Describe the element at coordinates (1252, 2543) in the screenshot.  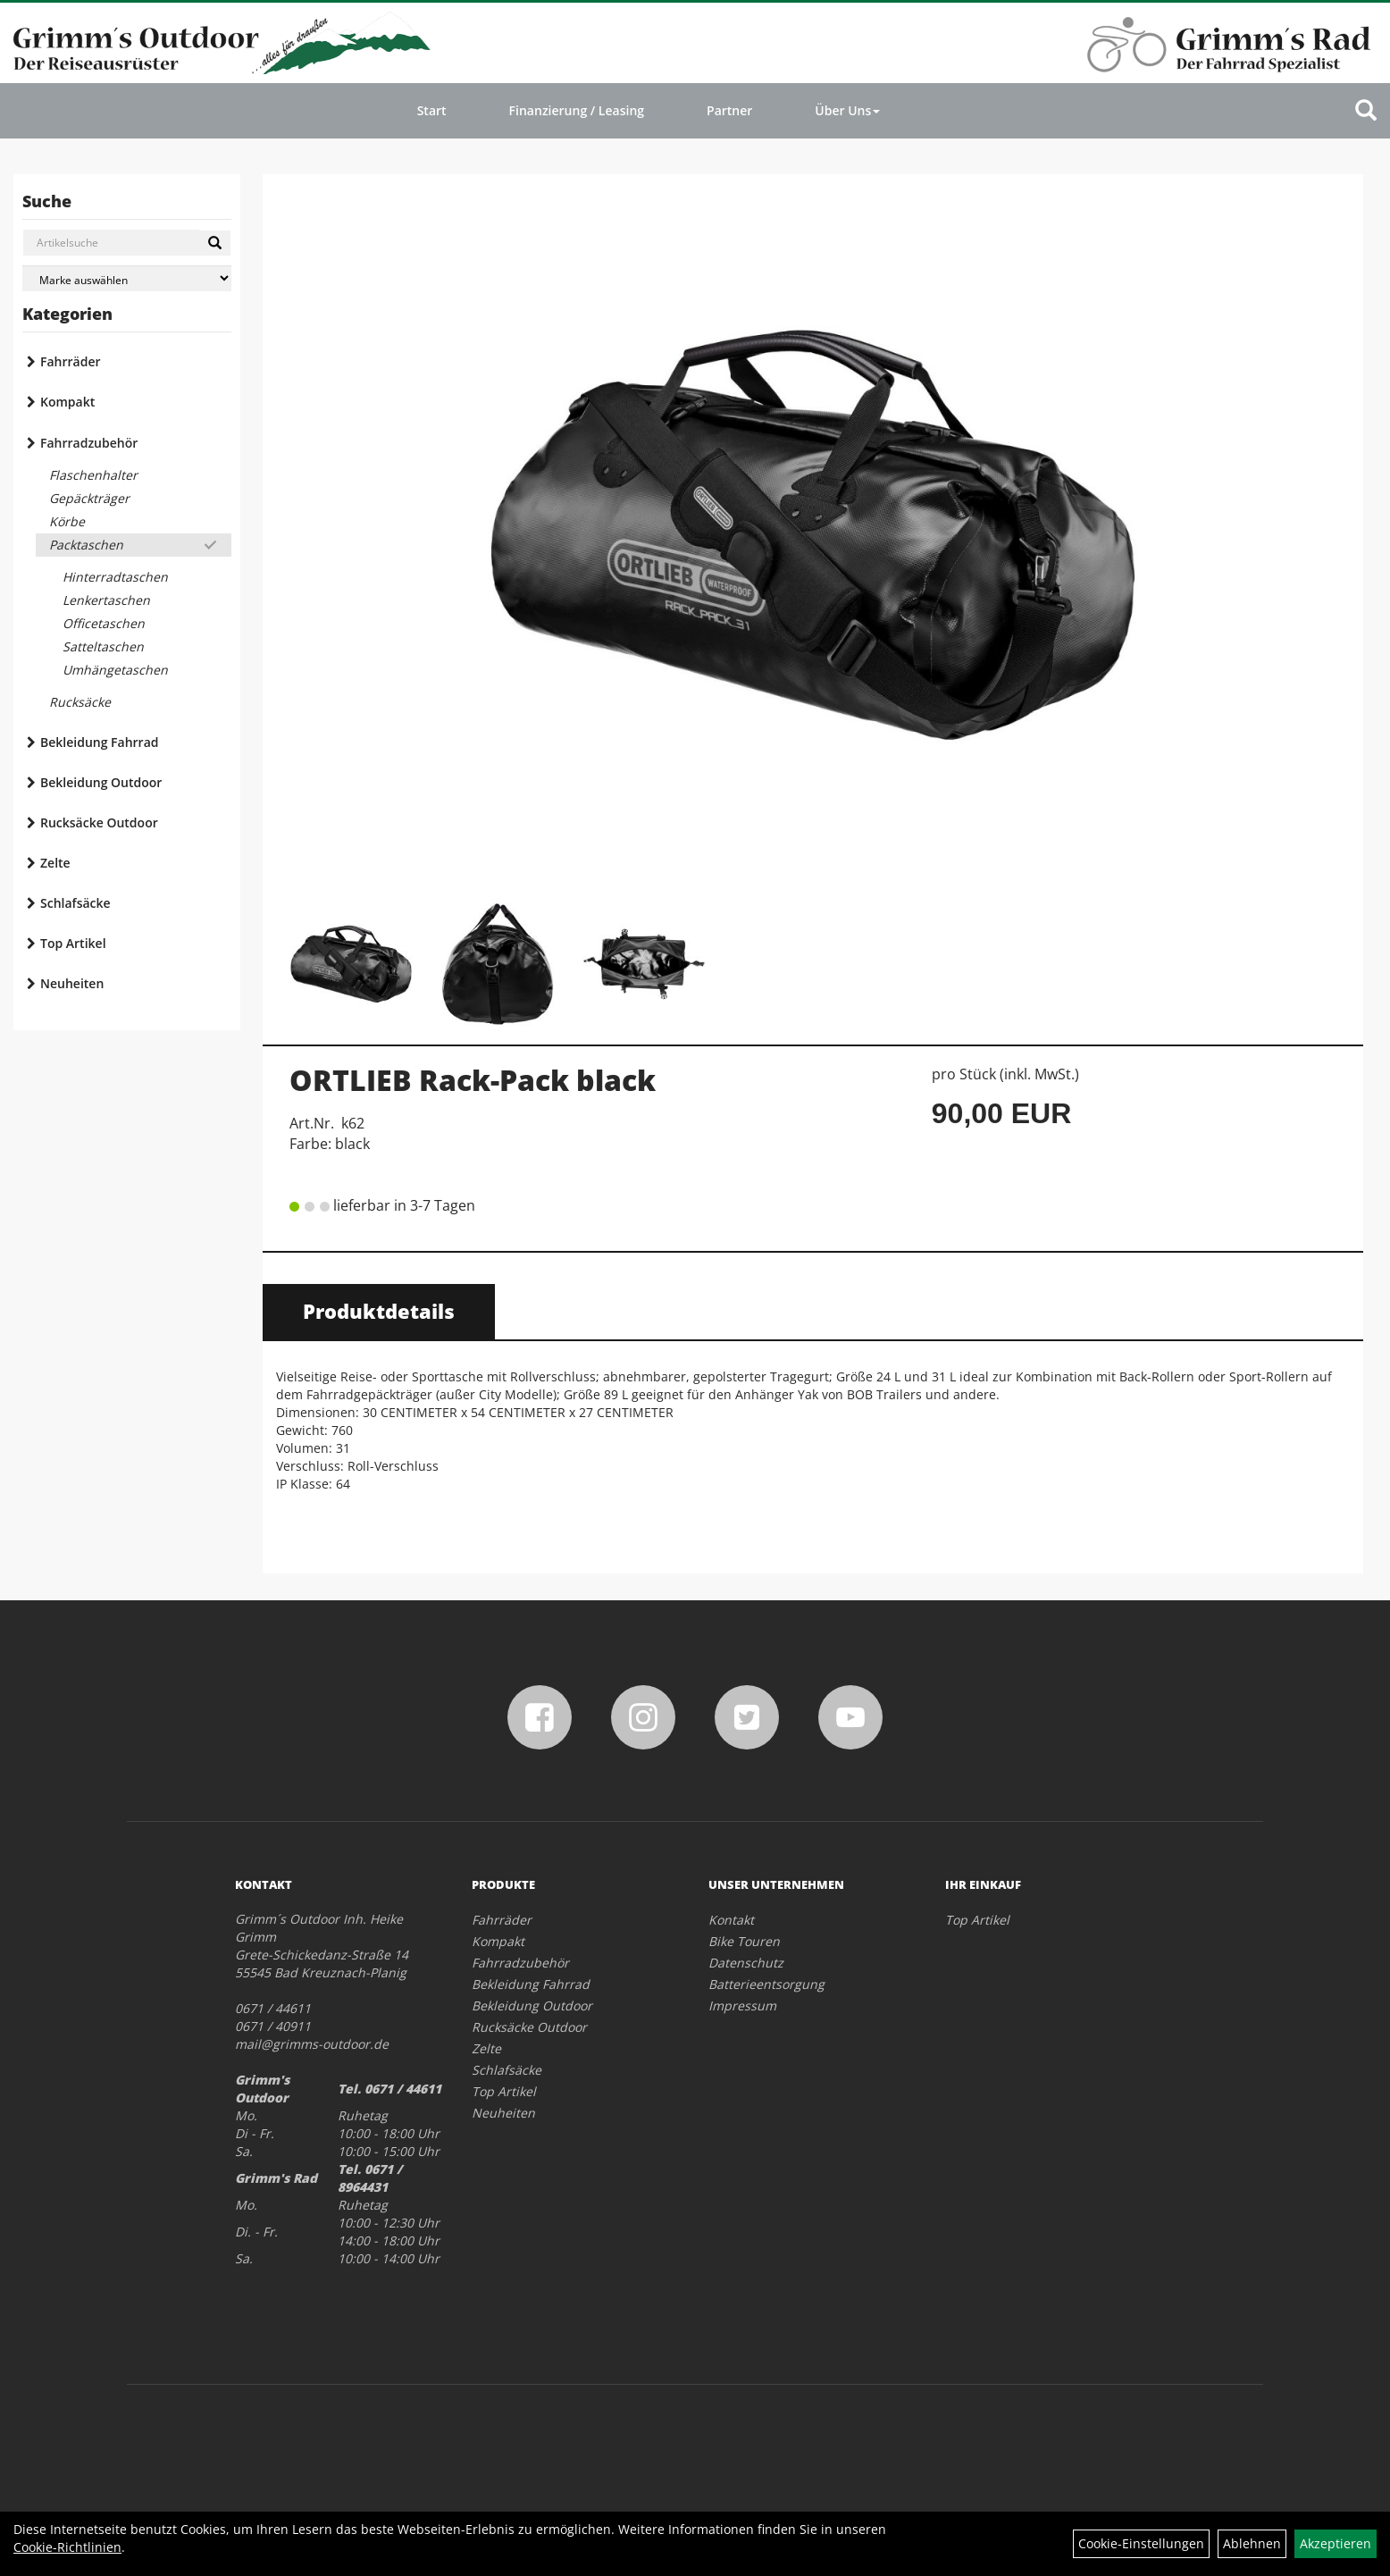
I see `Ablehnen` at that location.